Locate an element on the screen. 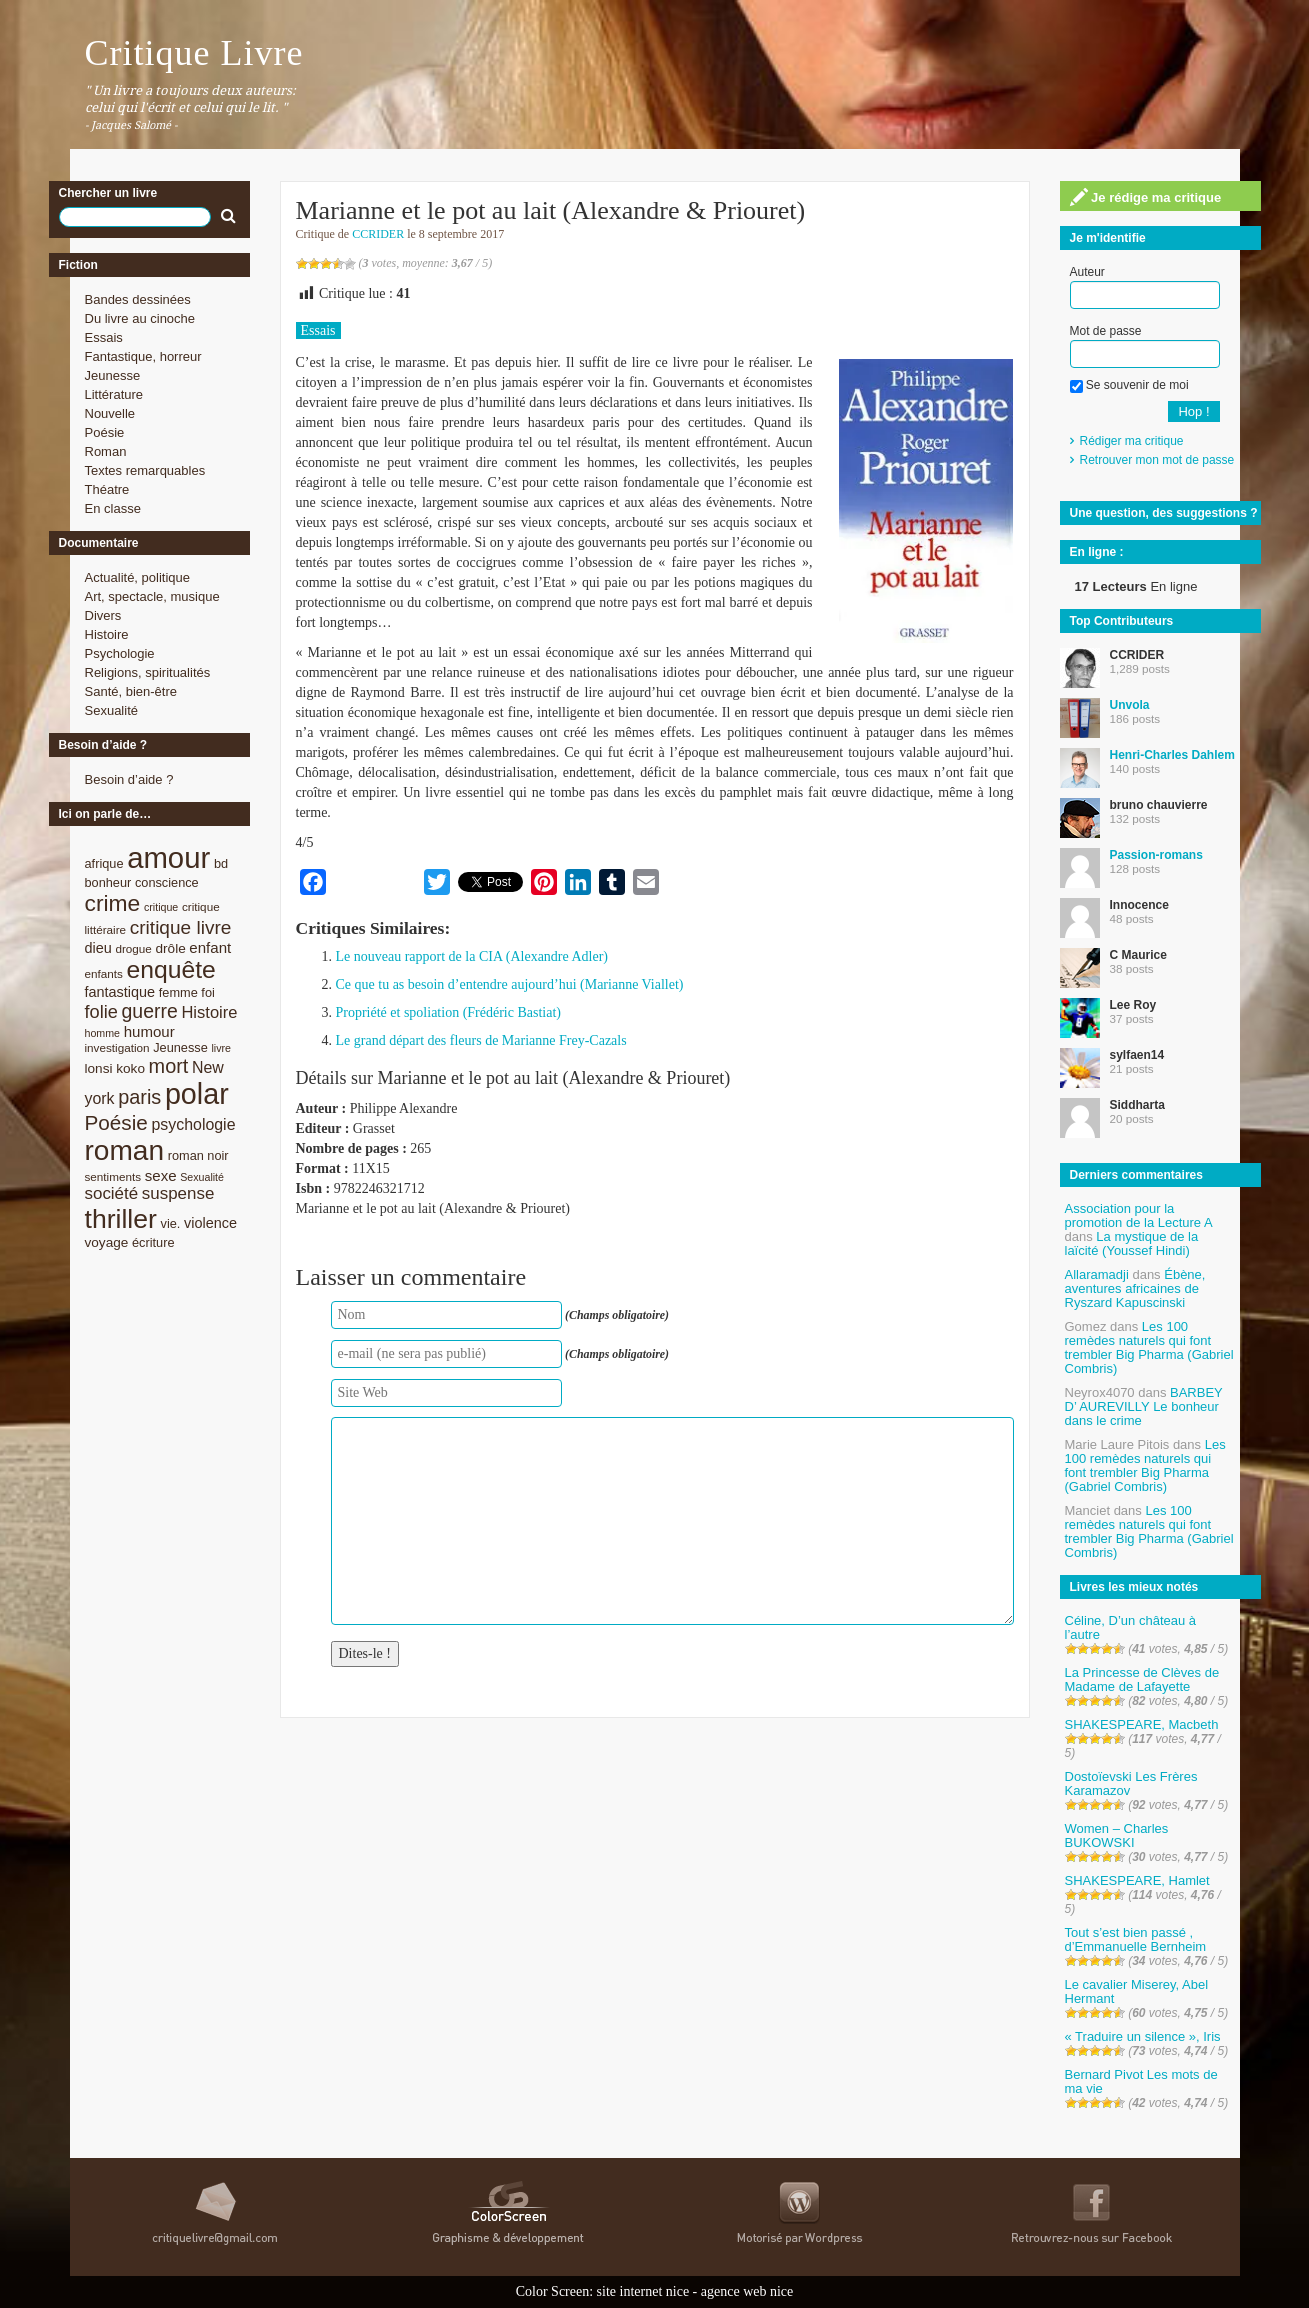 The height and width of the screenshot is (2308, 1309). paris [paris (21 éléments)] is located at coordinates (139, 1097).